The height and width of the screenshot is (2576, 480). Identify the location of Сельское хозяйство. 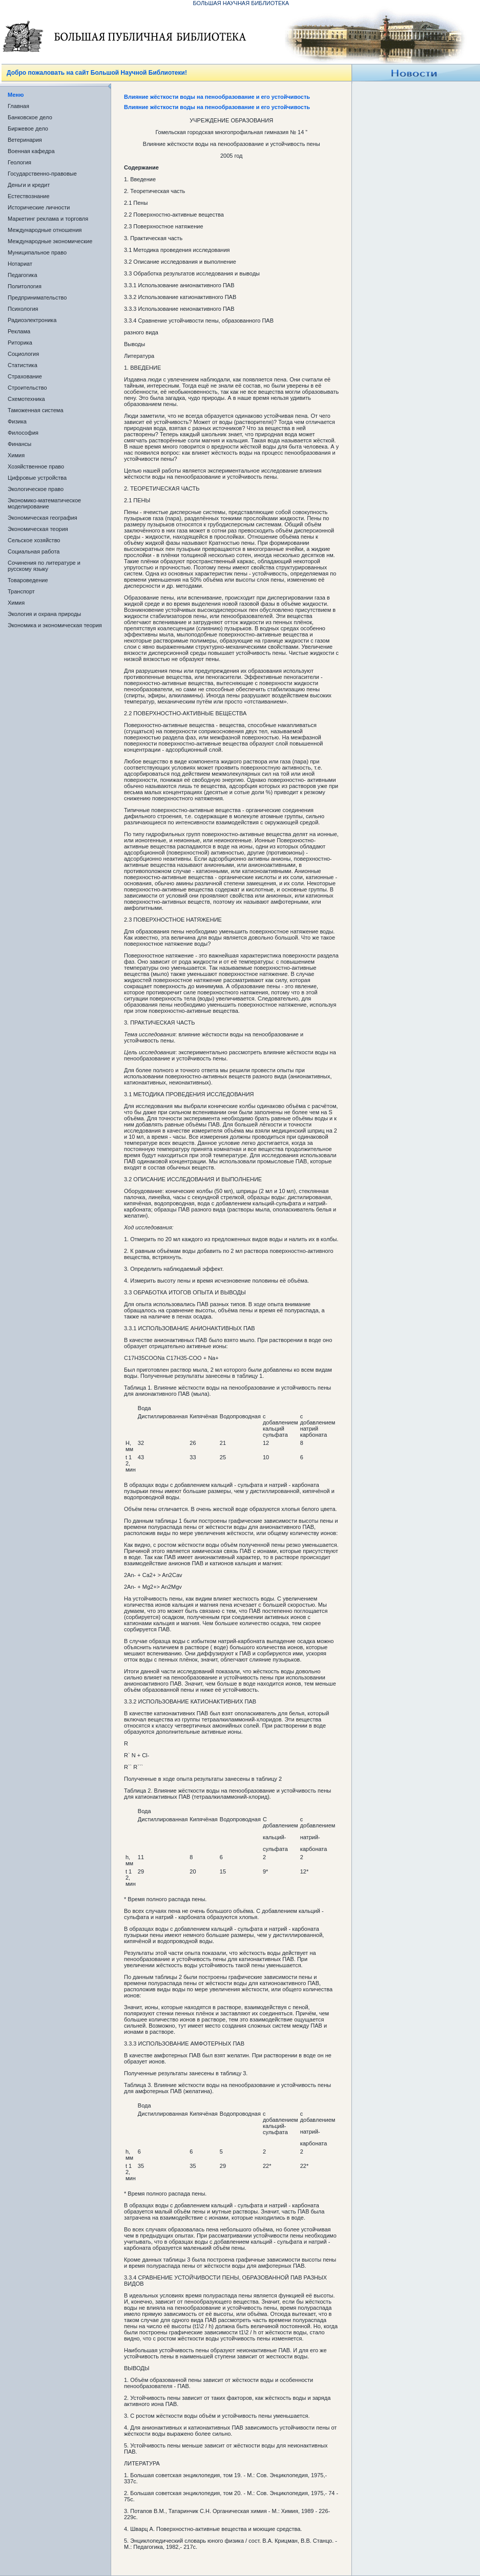
(34, 540).